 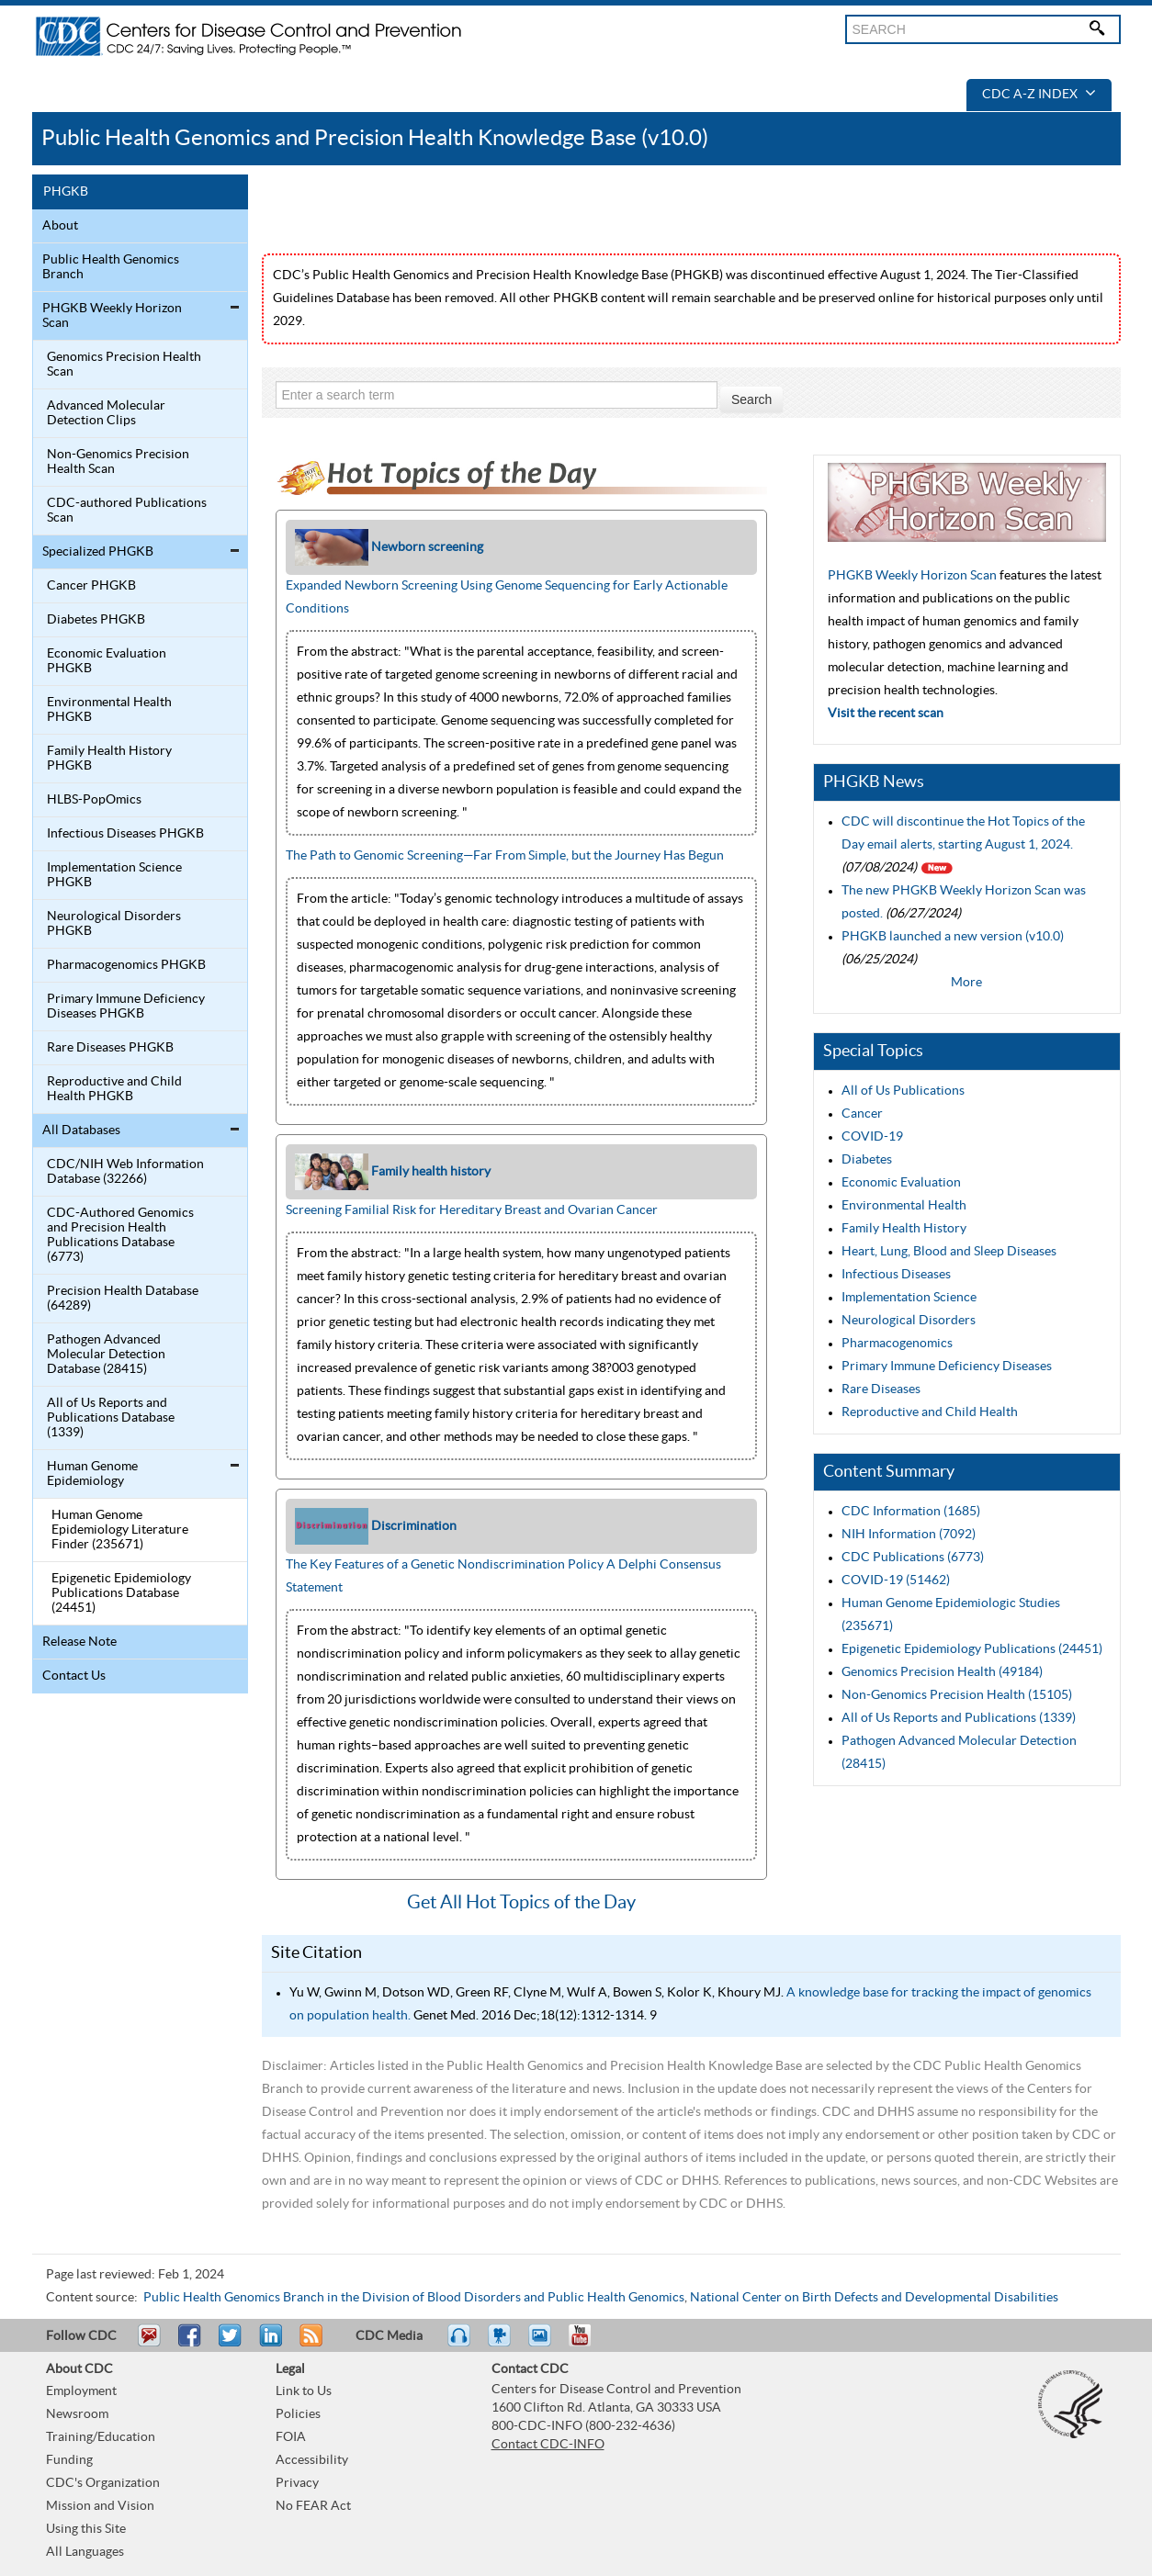 What do you see at coordinates (60, 225) in the screenshot?
I see `About` at bounding box center [60, 225].